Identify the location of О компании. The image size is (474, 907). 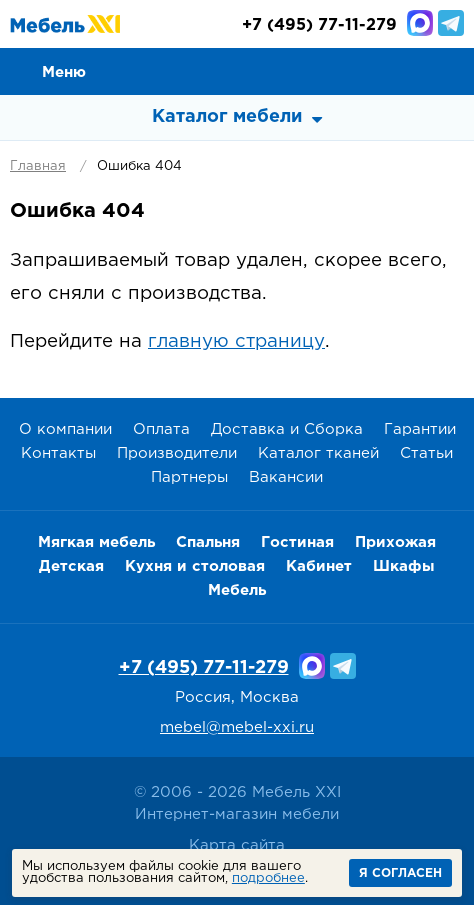
(65, 432).